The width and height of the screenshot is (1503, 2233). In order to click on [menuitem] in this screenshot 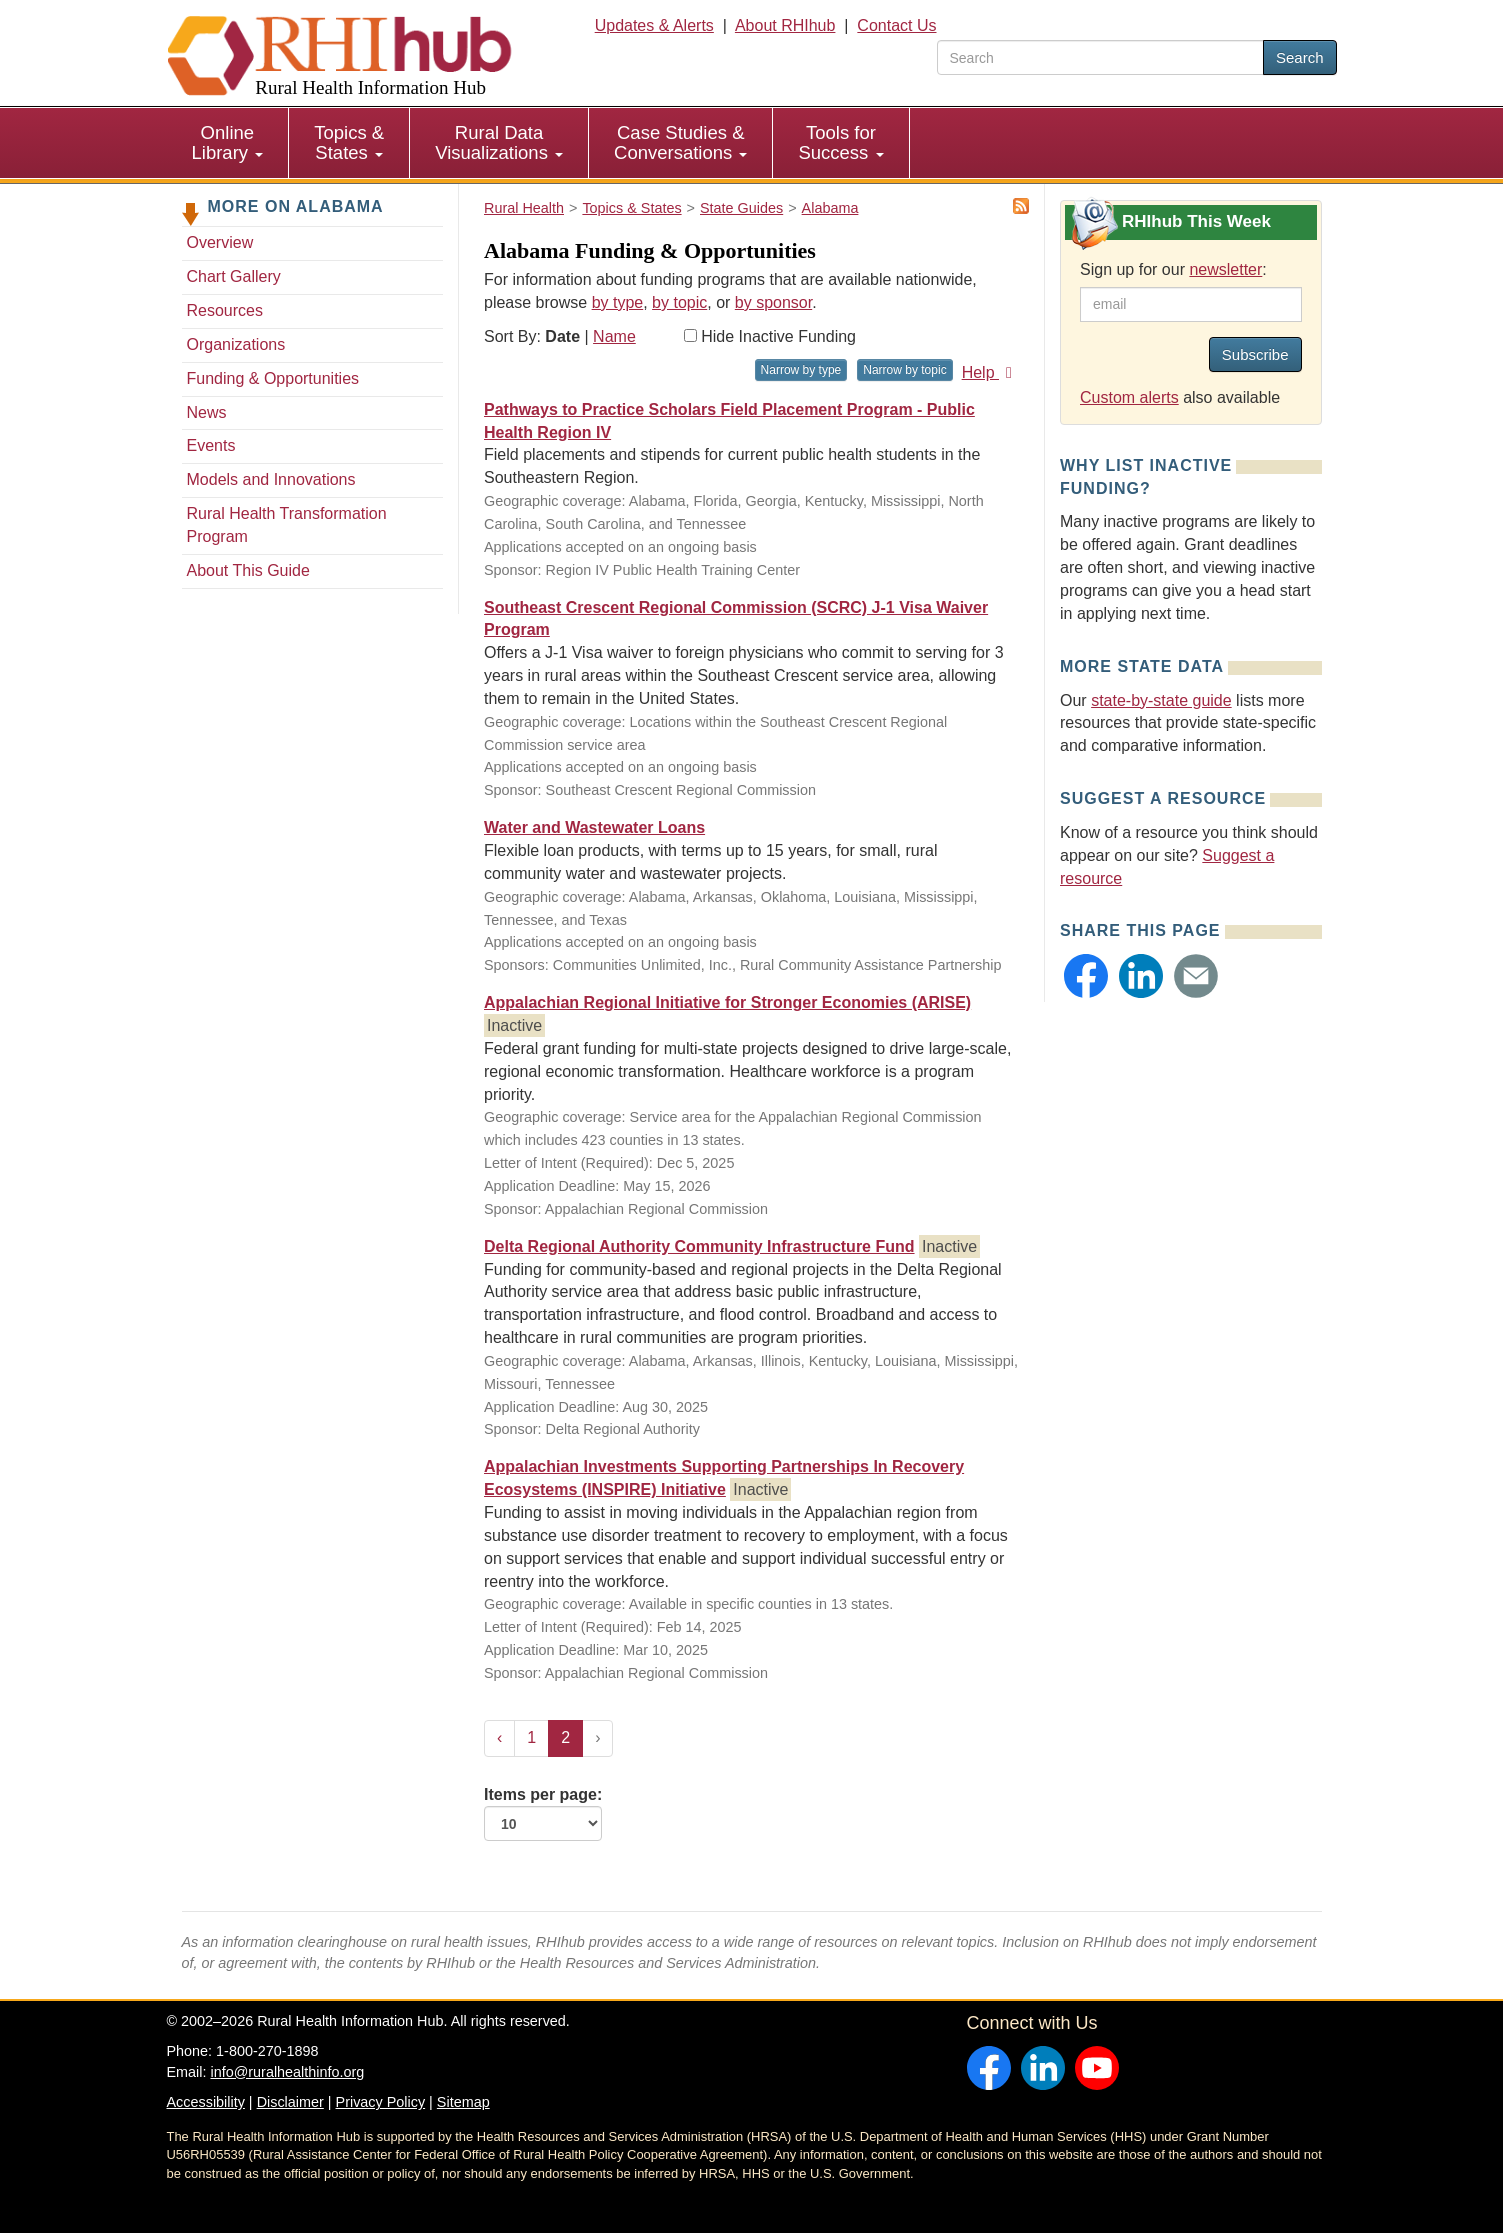, I will do `click(228, 143)`.